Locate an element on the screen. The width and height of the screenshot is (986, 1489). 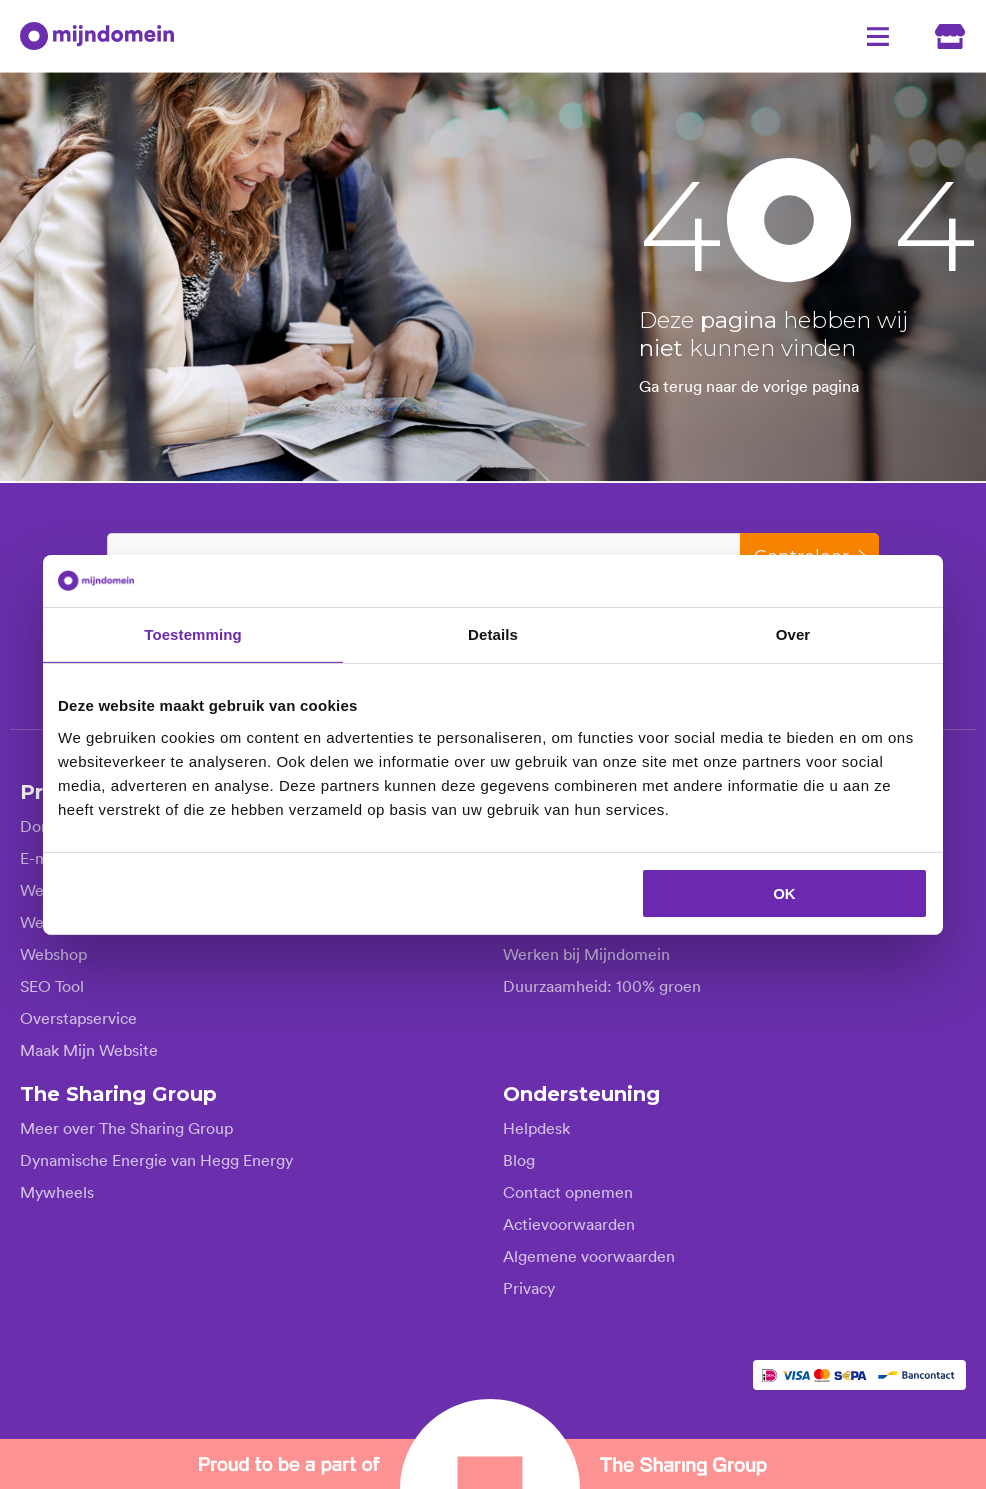
Actievoorwaarden is located at coordinates (569, 1223).